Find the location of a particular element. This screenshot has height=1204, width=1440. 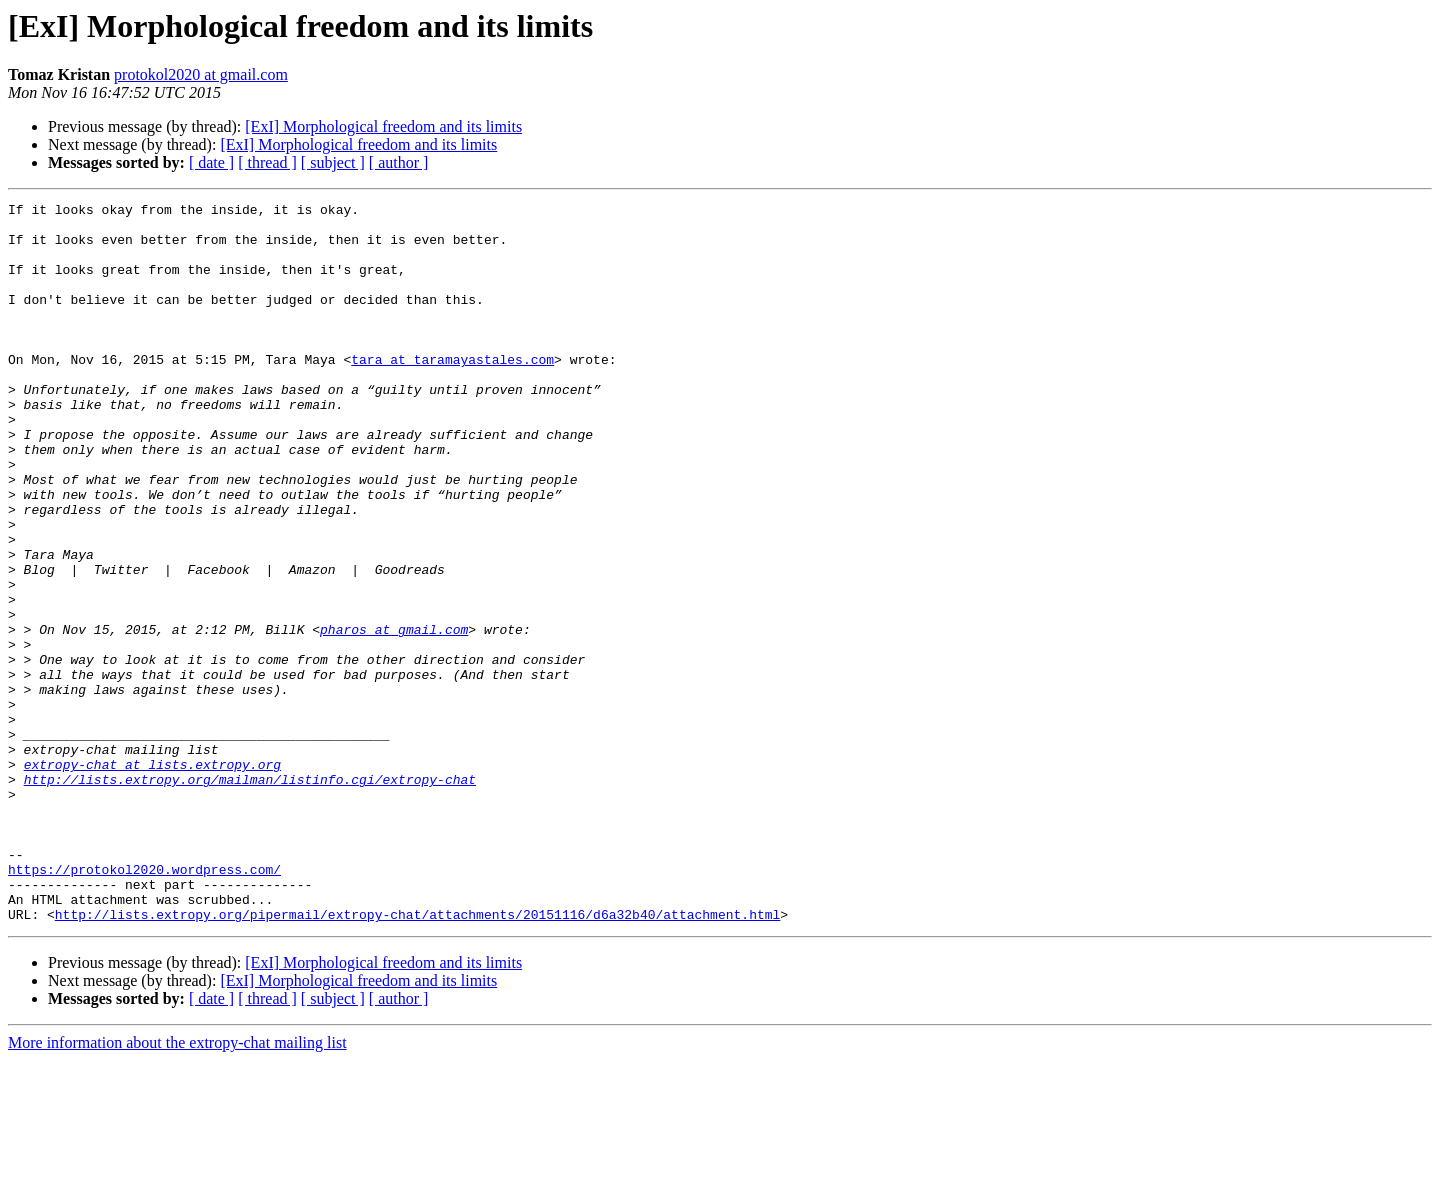

pharos at gmail.com is located at coordinates (394, 716).